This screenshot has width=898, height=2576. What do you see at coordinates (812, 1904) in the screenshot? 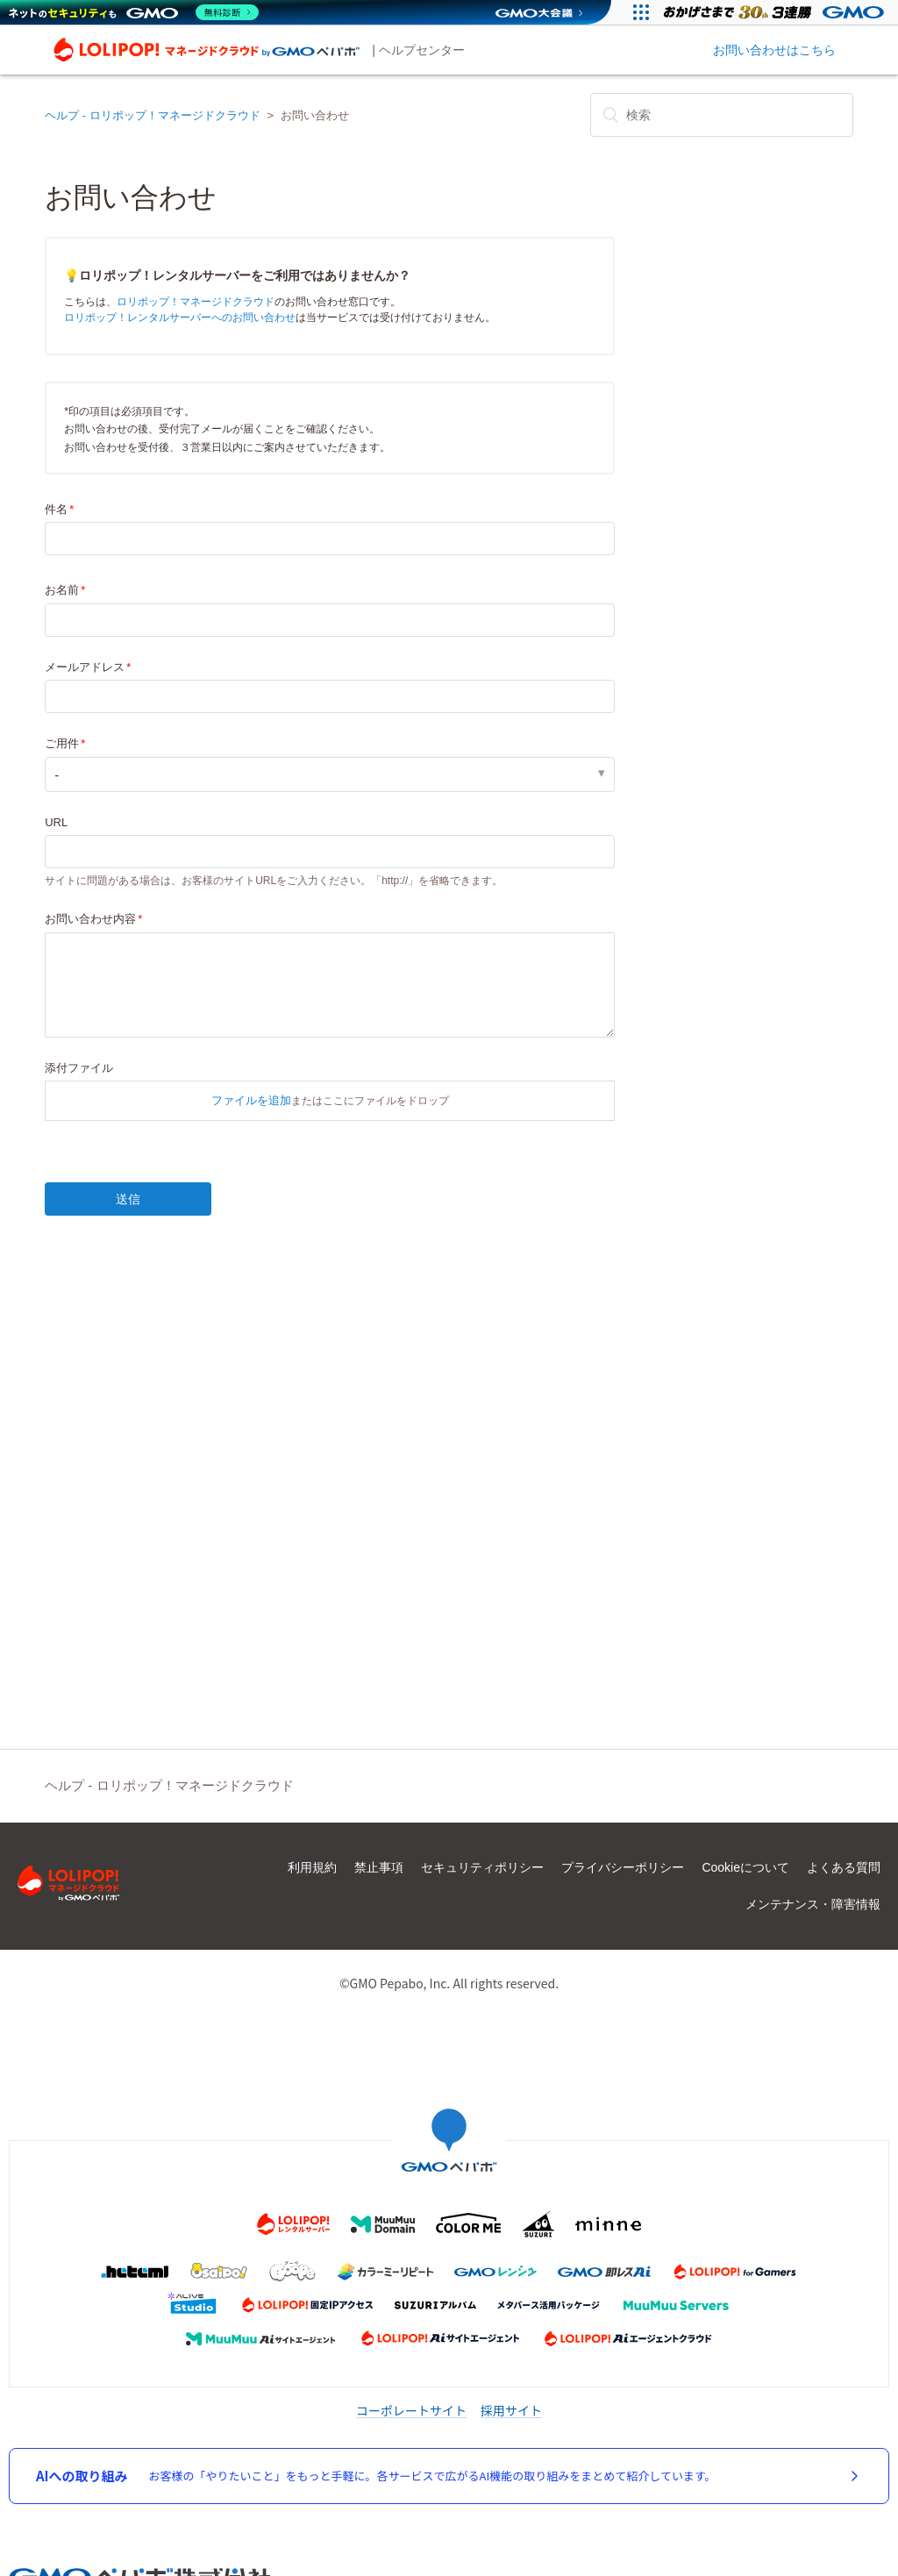
I see `メンテナンス・障害情報` at bounding box center [812, 1904].